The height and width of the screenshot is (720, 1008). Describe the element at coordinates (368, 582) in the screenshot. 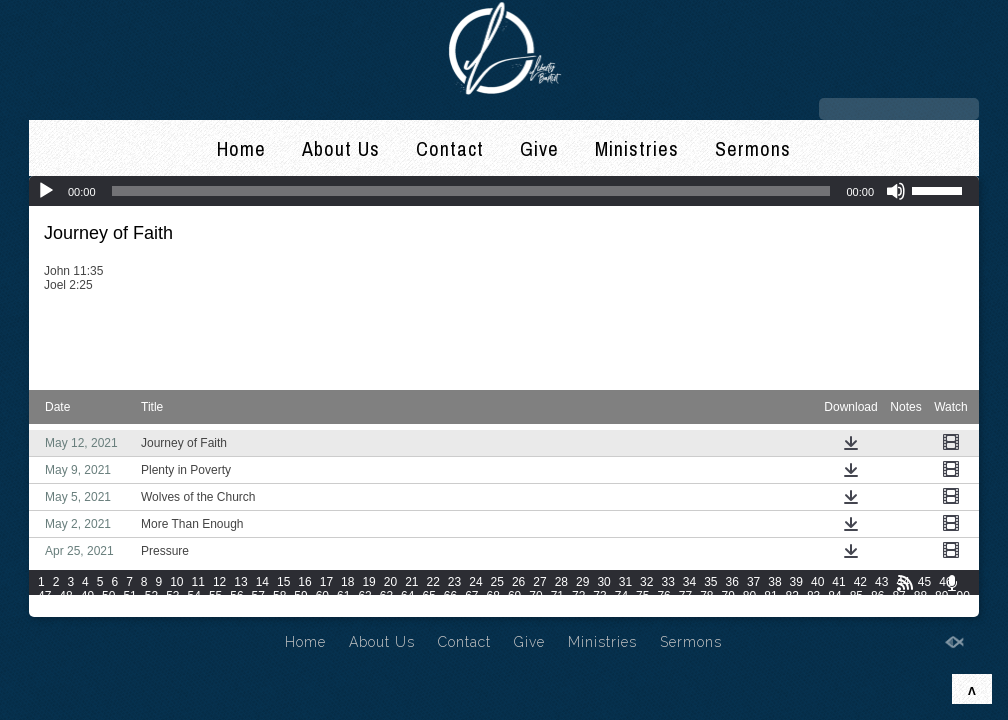

I see `19` at that location.